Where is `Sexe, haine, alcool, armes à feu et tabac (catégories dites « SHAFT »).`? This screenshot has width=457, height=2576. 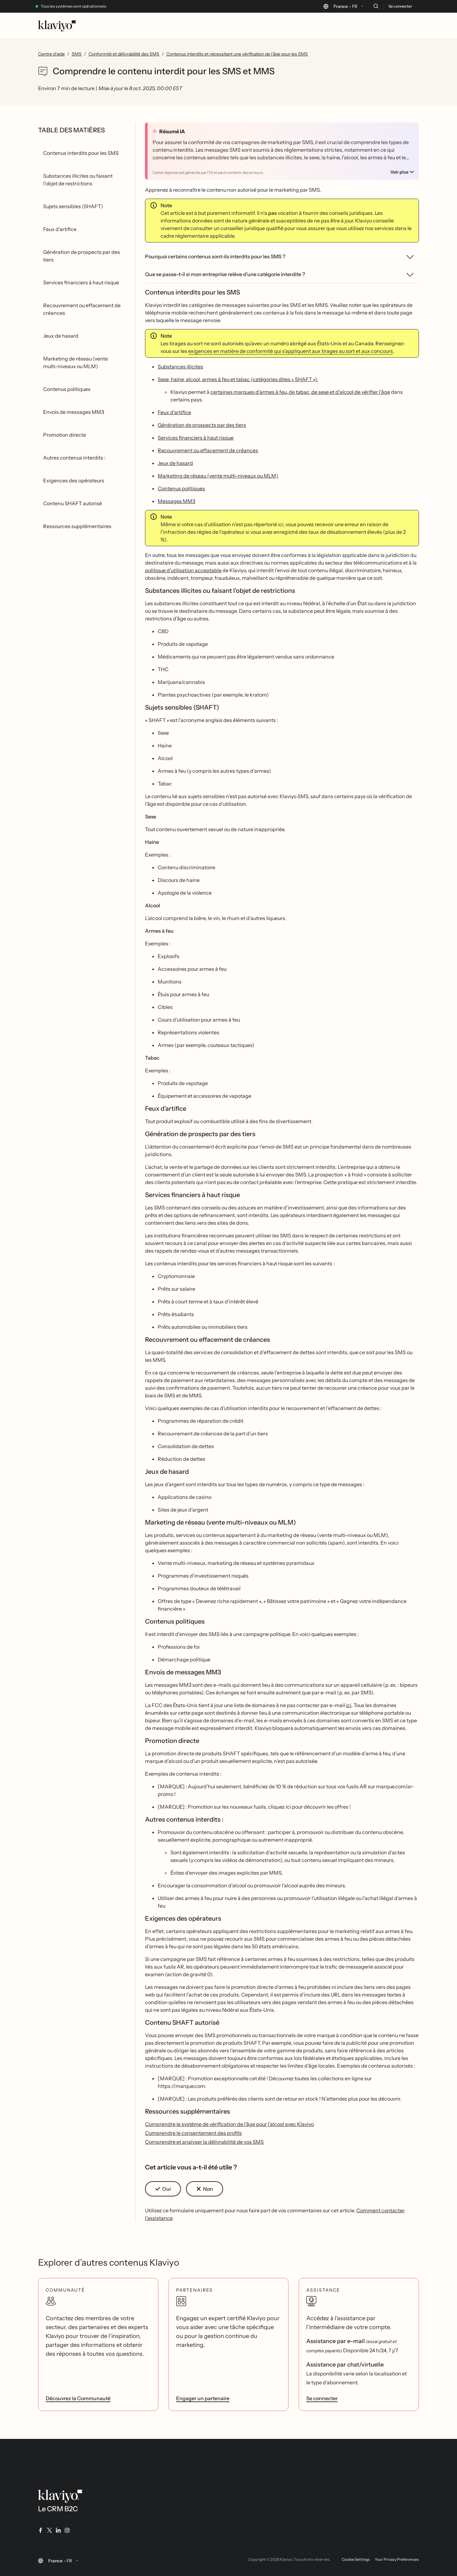
Sexe, haine, alcool, armes à feu et tabac (catégories dites « SHAFT »). is located at coordinates (238, 379).